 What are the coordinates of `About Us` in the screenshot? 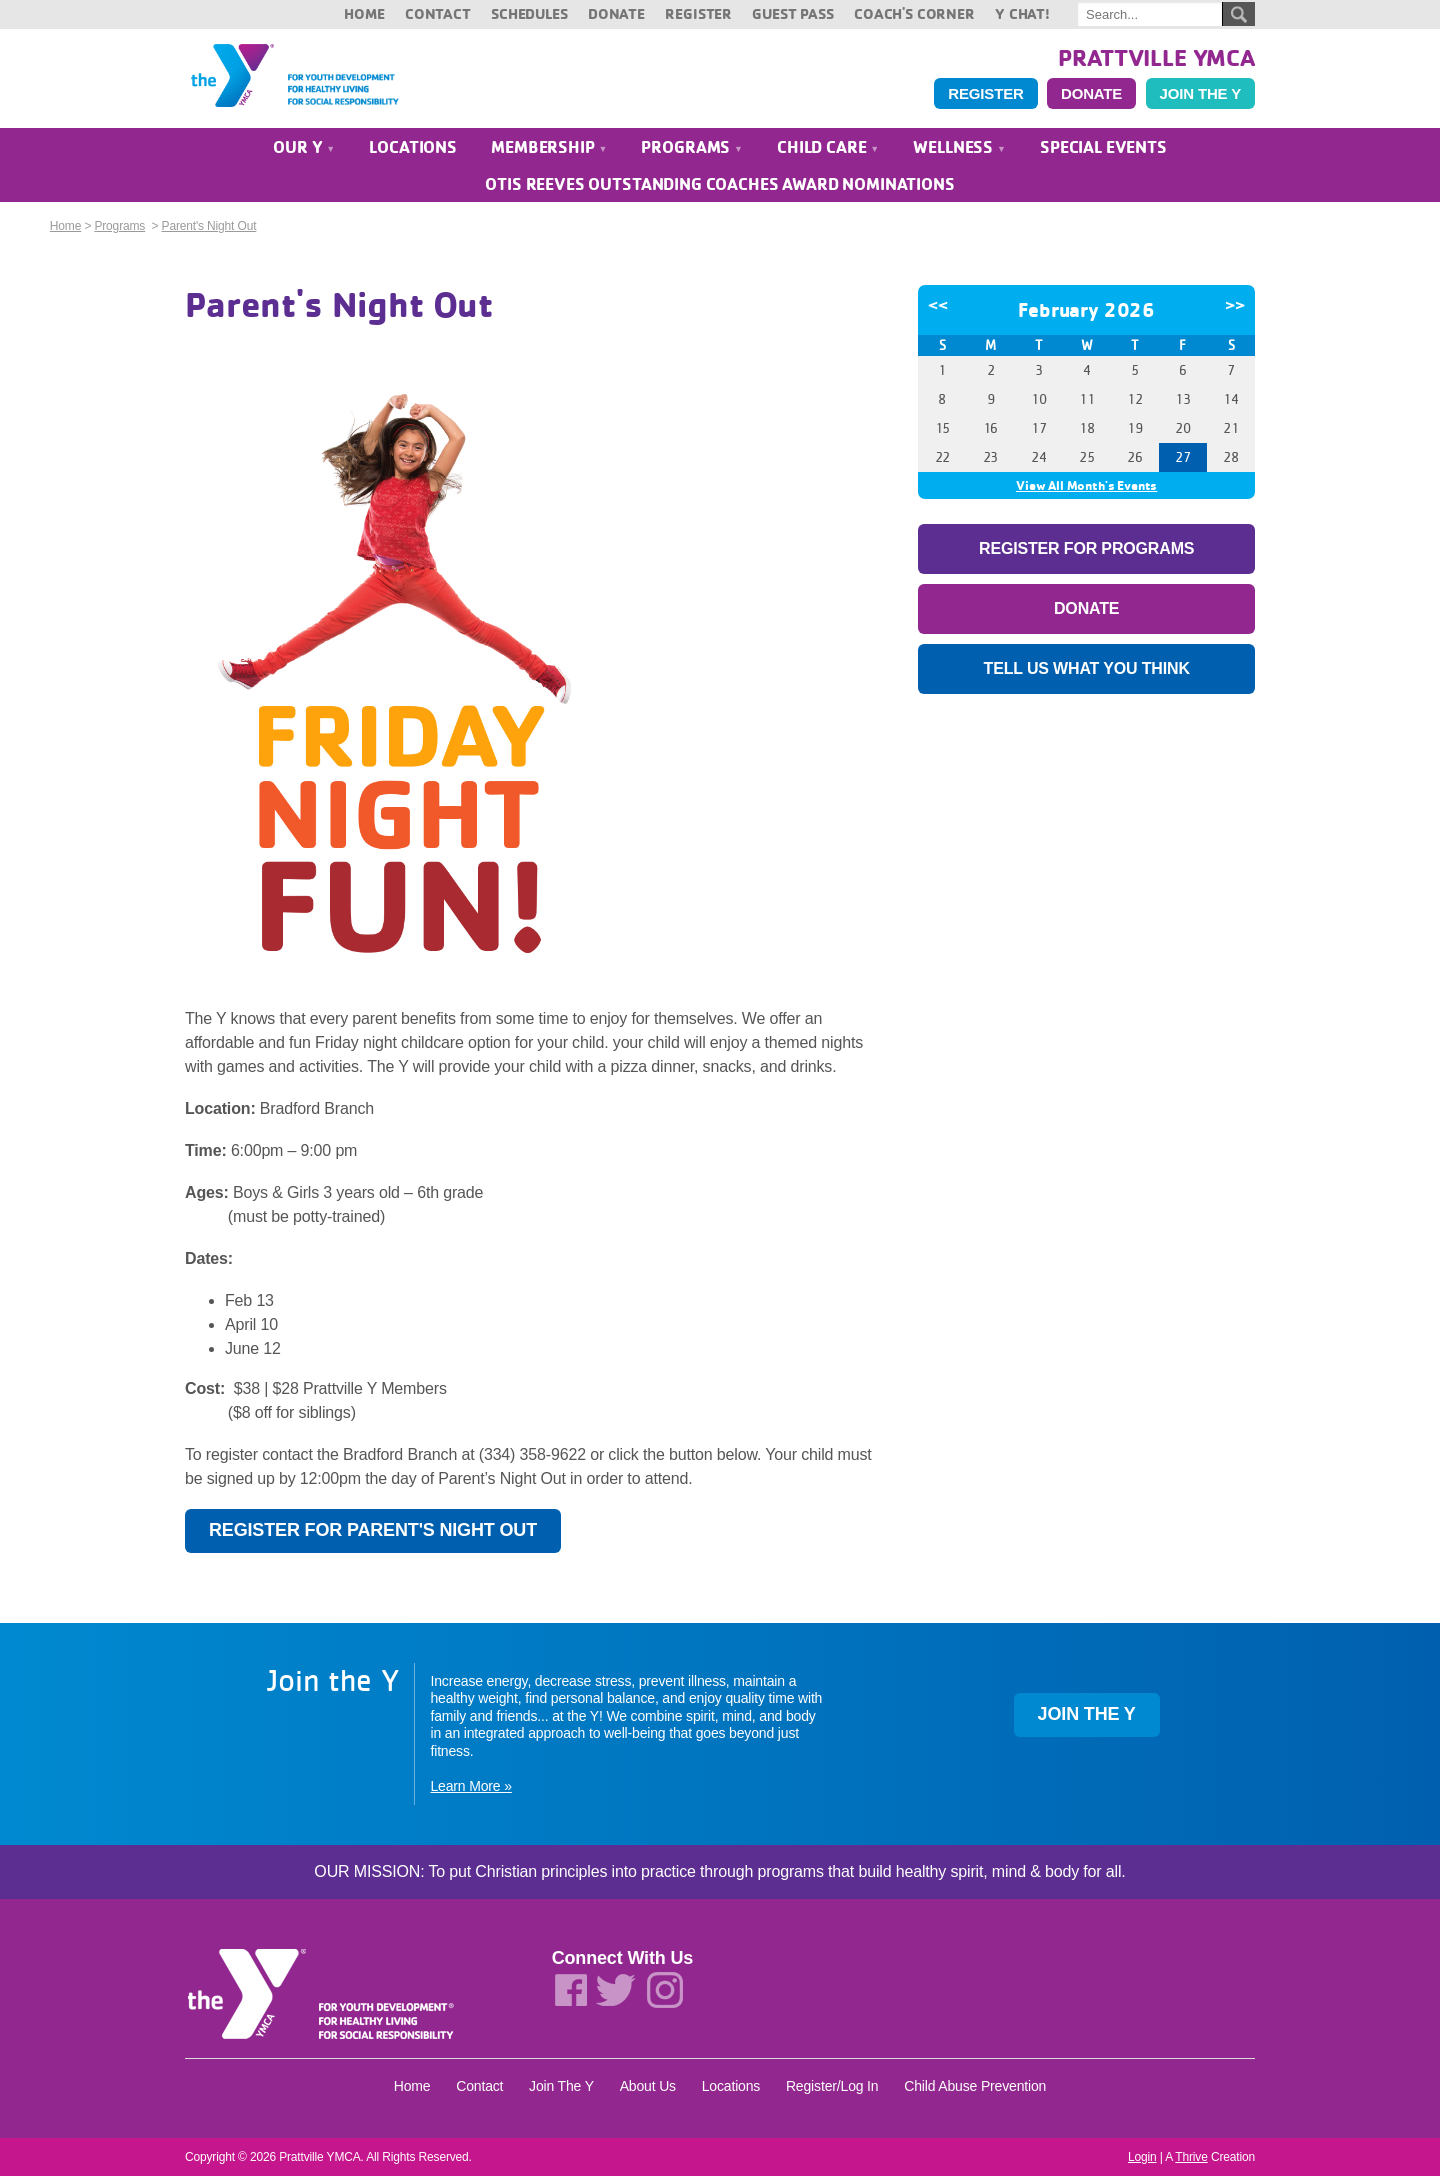 It's located at (648, 2090).